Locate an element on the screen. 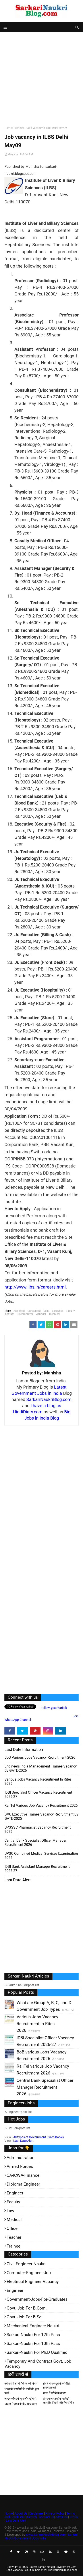  Executive is located at coordinates (57, 1310).